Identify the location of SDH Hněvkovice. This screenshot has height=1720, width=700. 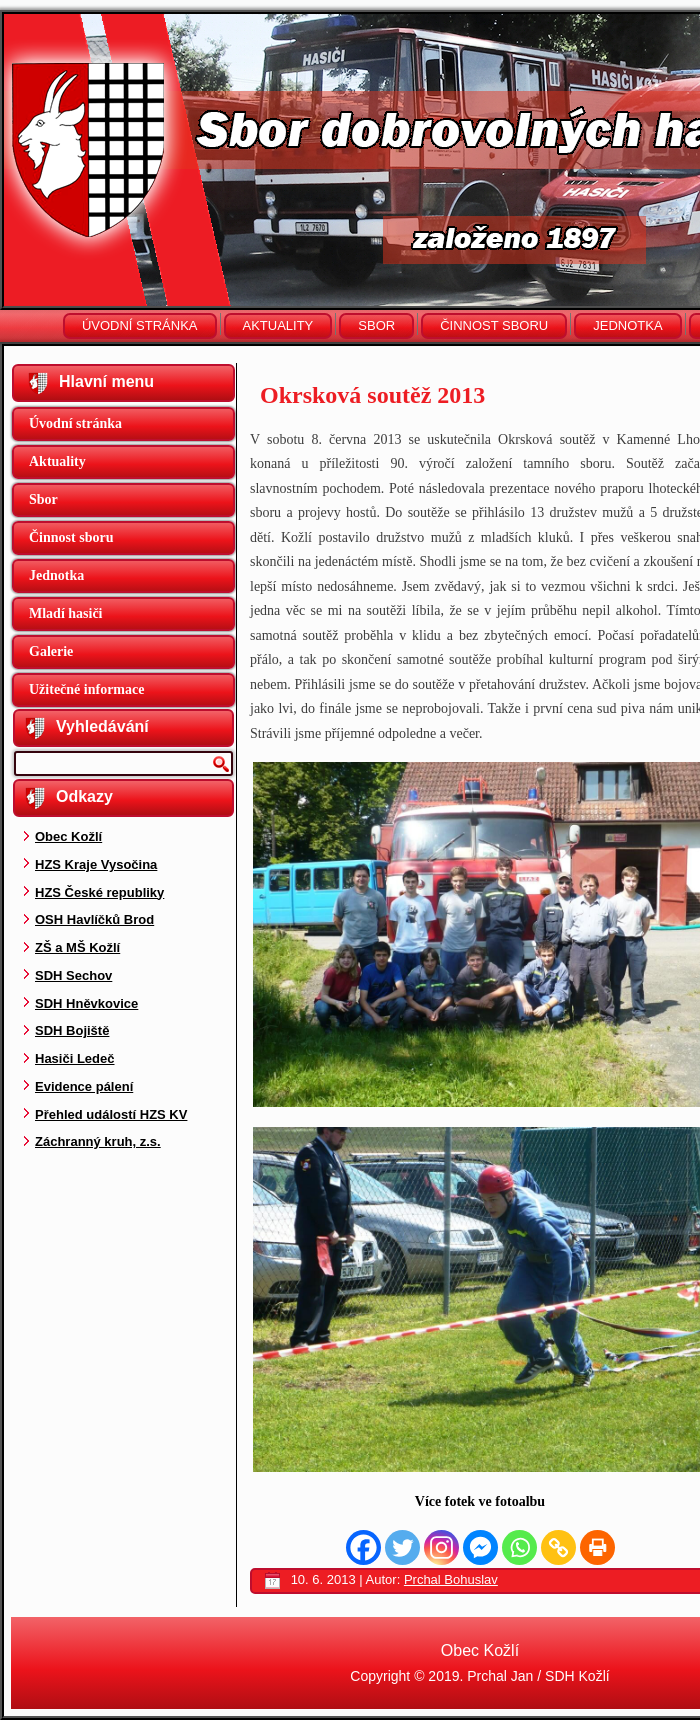
(86, 1003).